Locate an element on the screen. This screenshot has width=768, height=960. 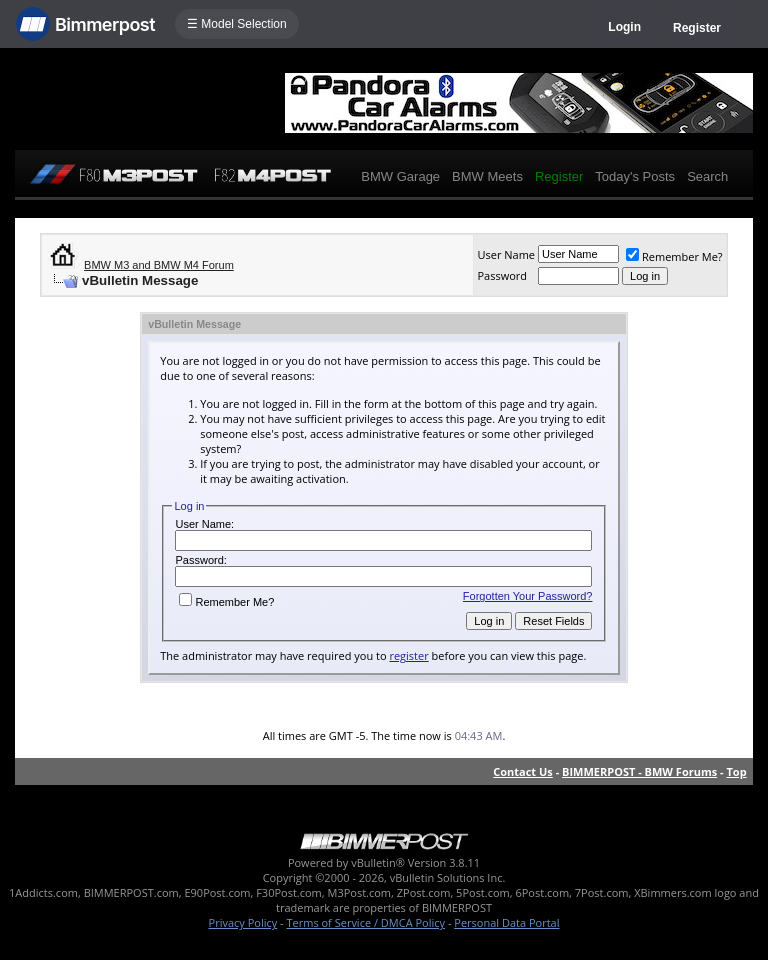
BMW M3 and BMW M4 Forum is located at coordinates (159, 265).